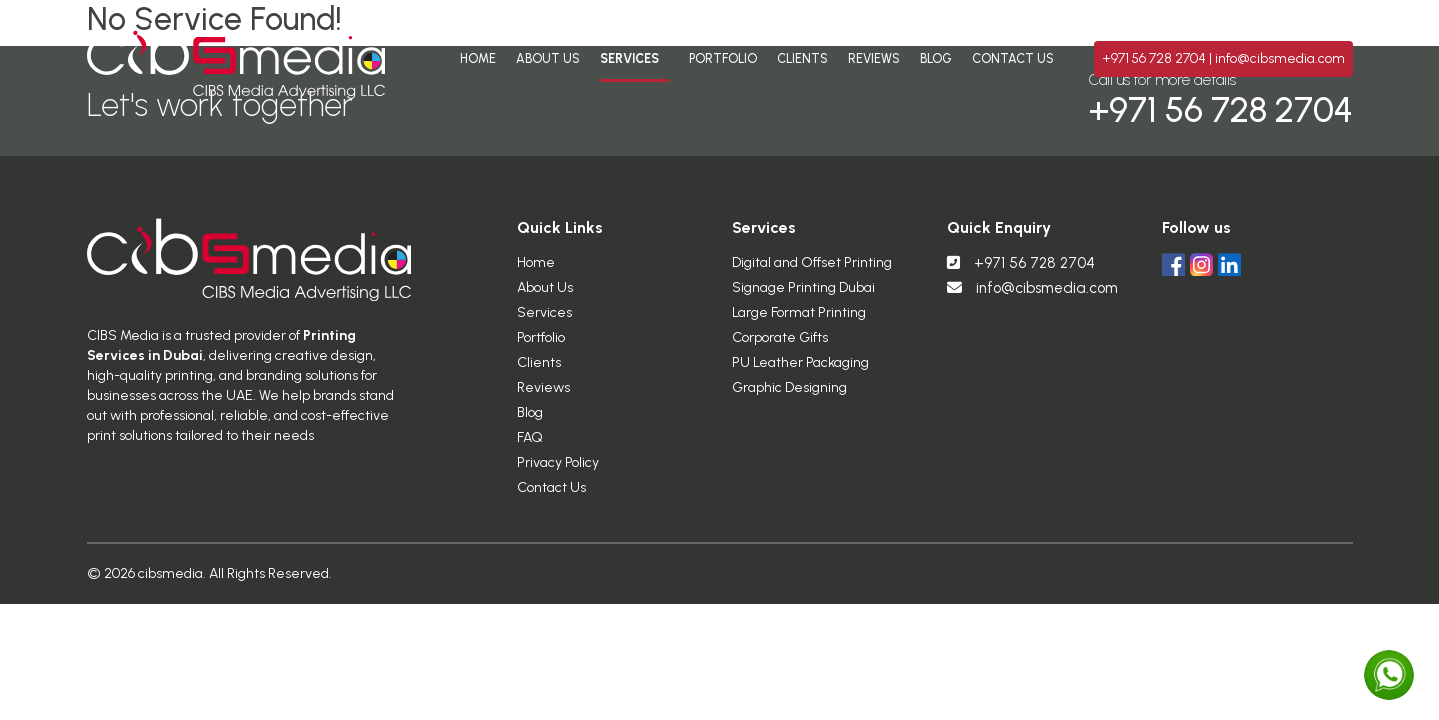 The width and height of the screenshot is (1439, 720). What do you see at coordinates (723, 58) in the screenshot?
I see `Portfolio` at bounding box center [723, 58].